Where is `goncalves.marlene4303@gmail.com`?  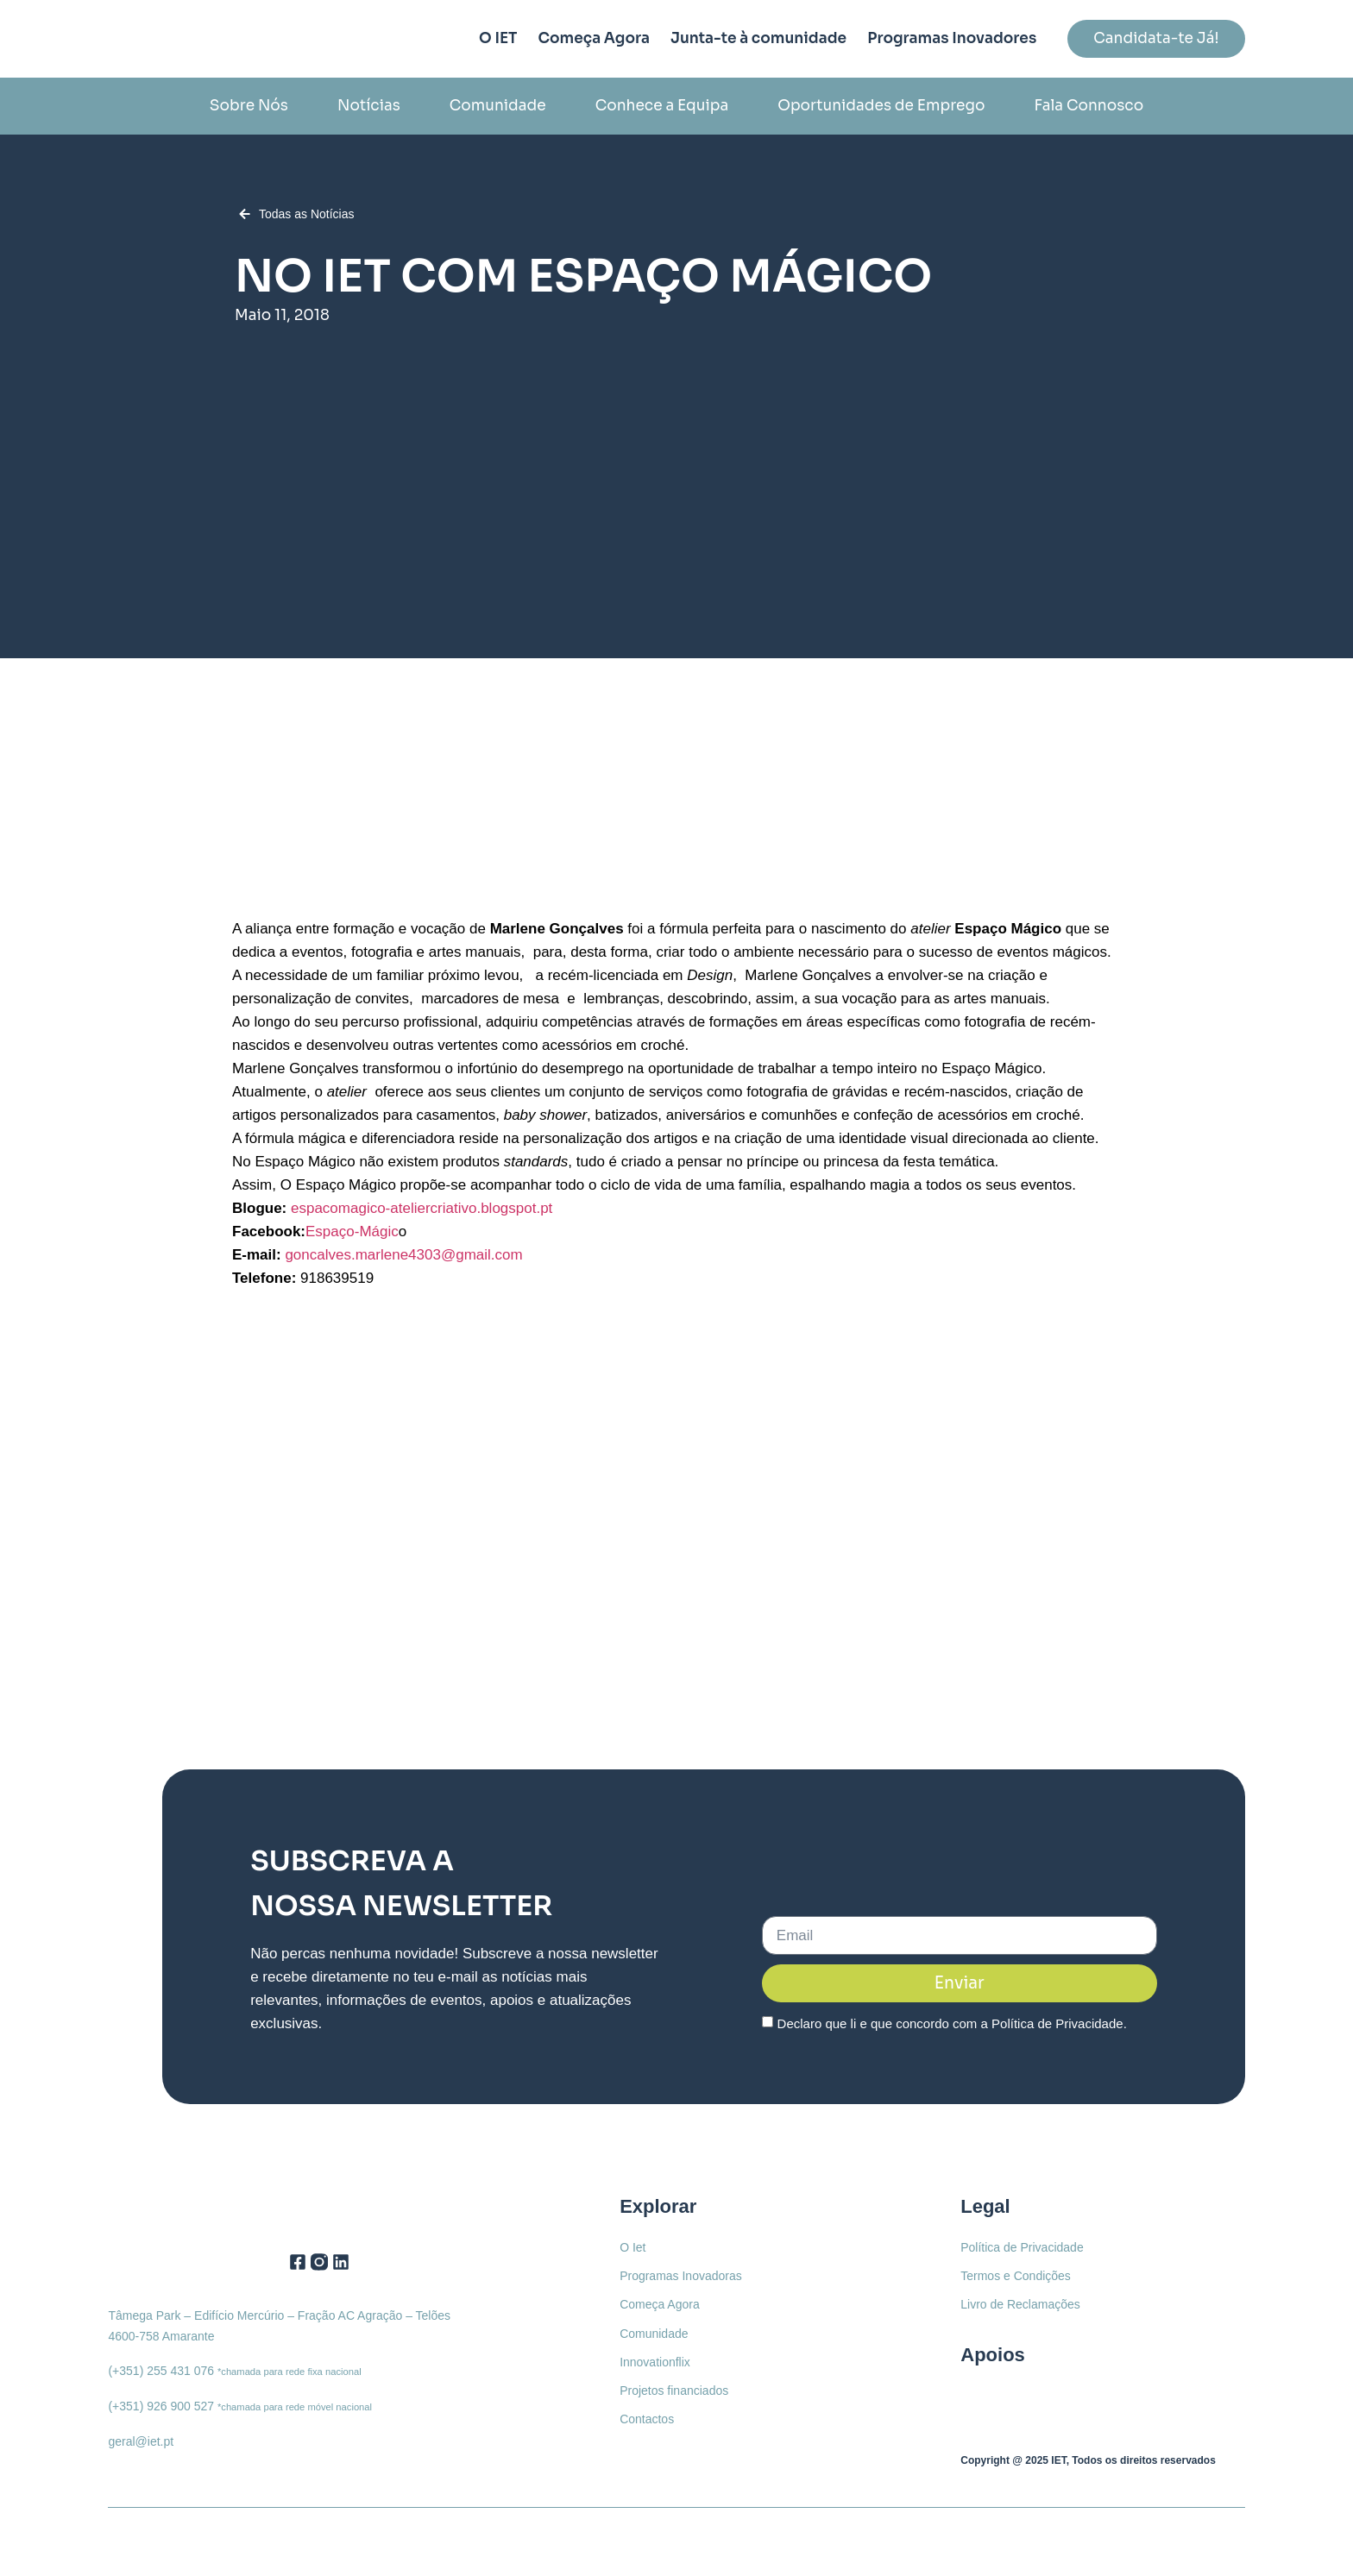 goncalves.marlene4303@gmail.com is located at coordinates (403, 1255).